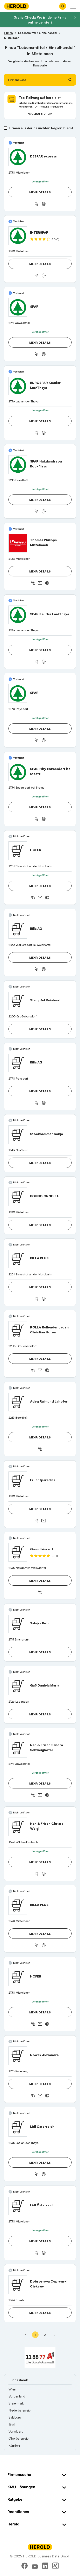 The width and height of the screenshot is (80, 2576). I want to click on Angebot sichern, so click(40, 113).